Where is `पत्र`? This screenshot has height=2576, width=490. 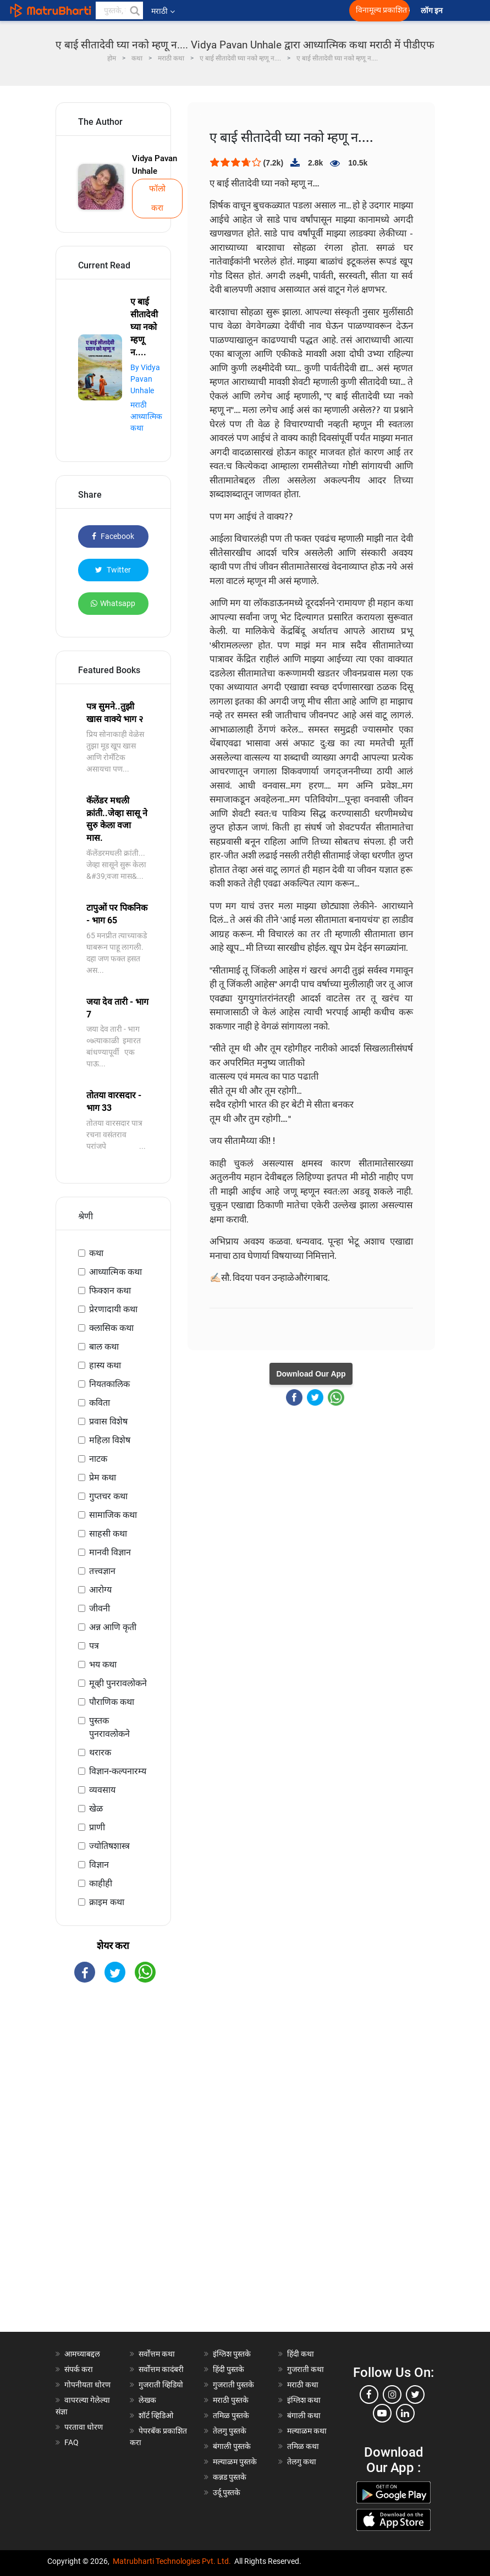
पत्र is located at coordinates (94, 1646).